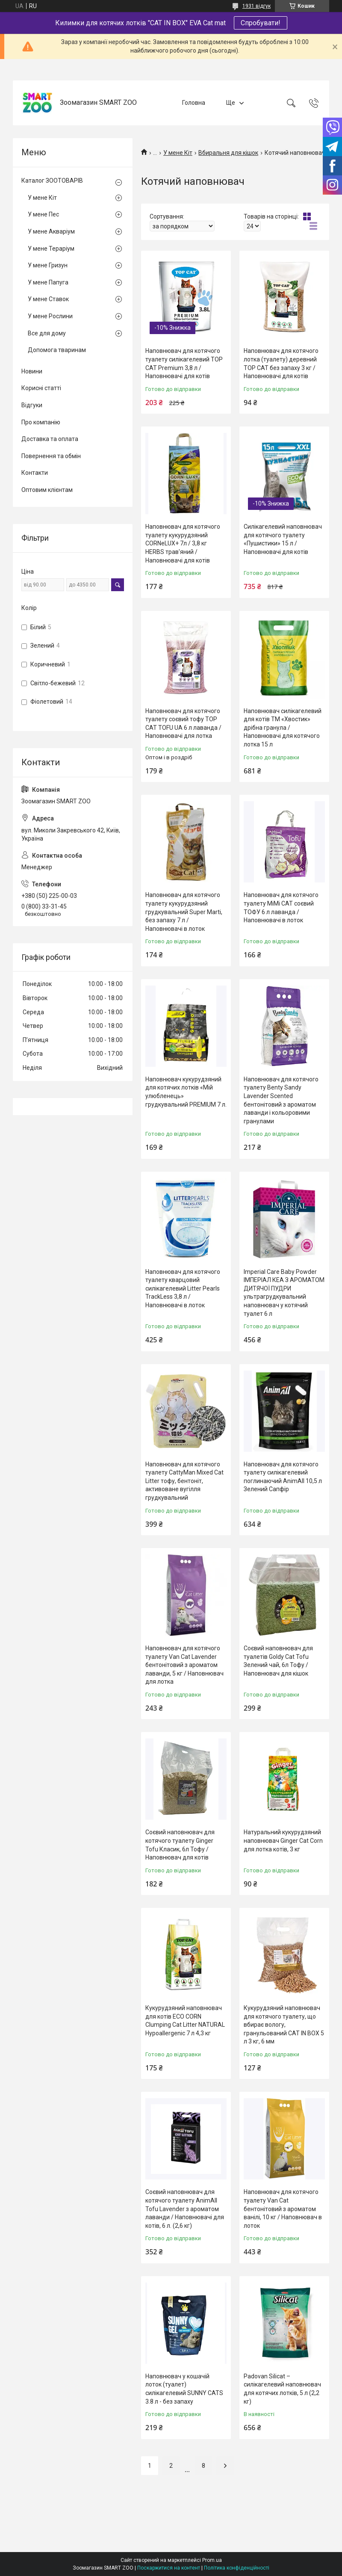 The width and height of the screenshot is (342, 2576). I want to click on У мене Акваріум, so click(51, 231).